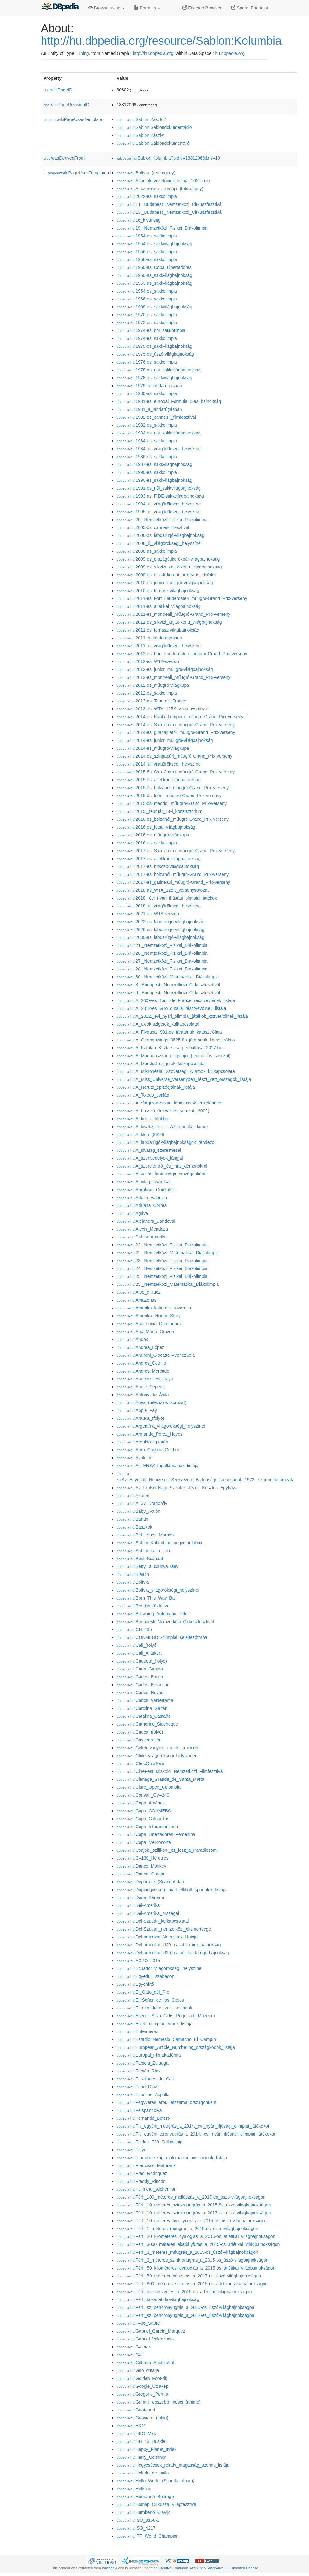  What do you see at coordinates (171, 2157) in the screenshot?
I see `:Franciaország_diplomáciai_misszióinak_listája` at bounding box center [171, 2157].